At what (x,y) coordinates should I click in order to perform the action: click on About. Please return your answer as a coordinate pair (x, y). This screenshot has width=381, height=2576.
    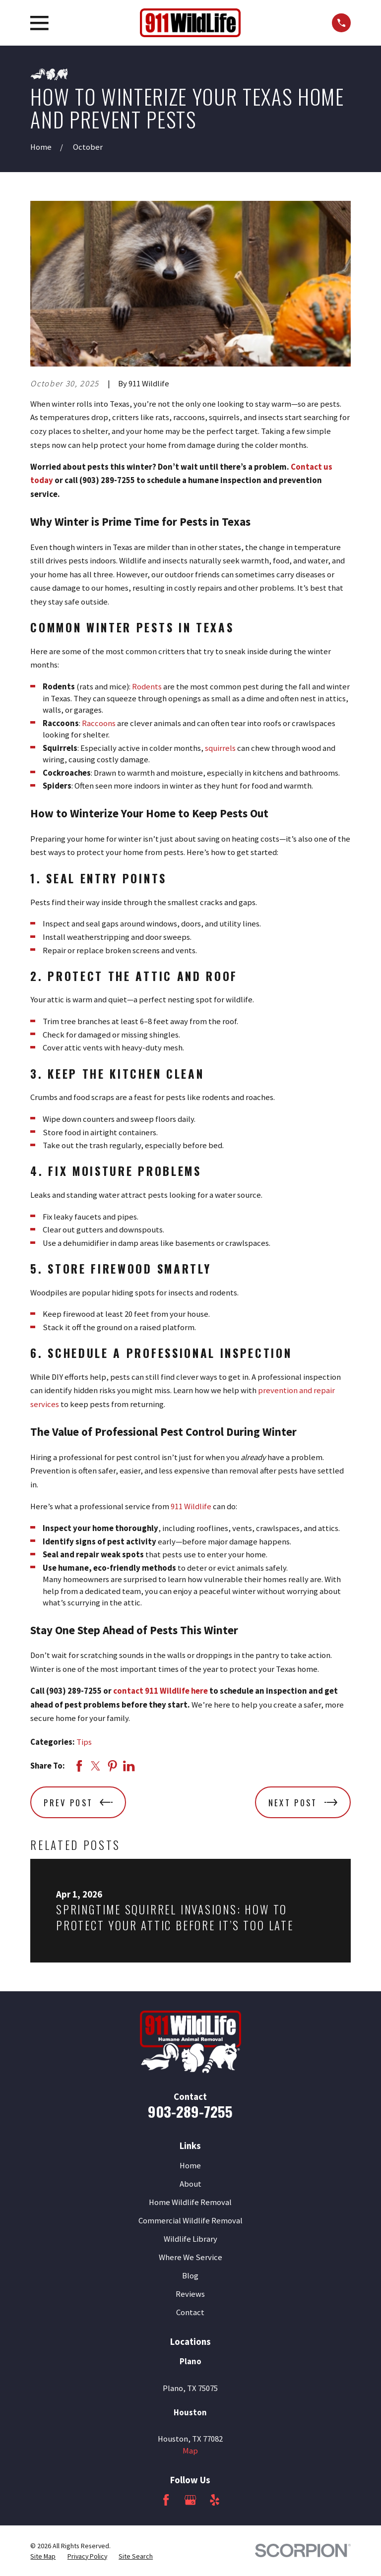
    Looking at the image, I should click on (190, 2184).